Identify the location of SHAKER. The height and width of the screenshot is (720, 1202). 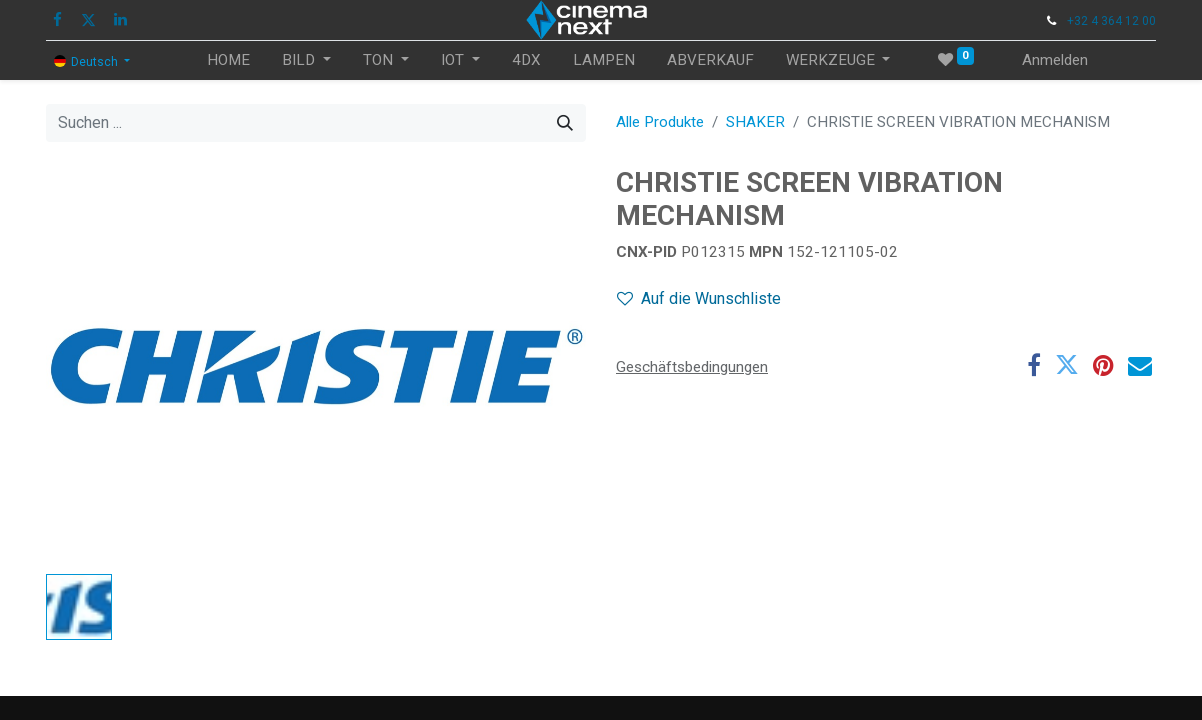
(755, 122).